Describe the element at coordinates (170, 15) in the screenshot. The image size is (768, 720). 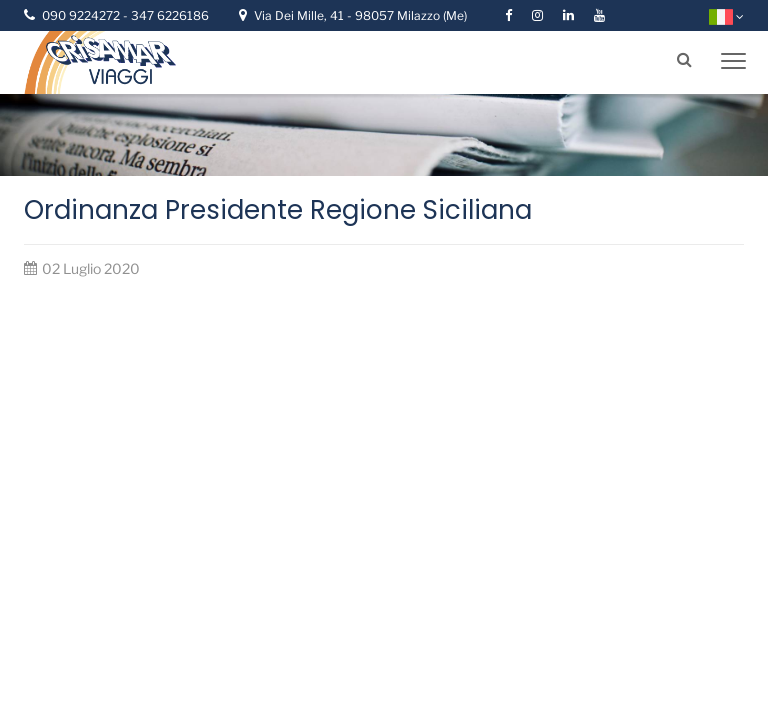
I see `347 6226186` at that location.